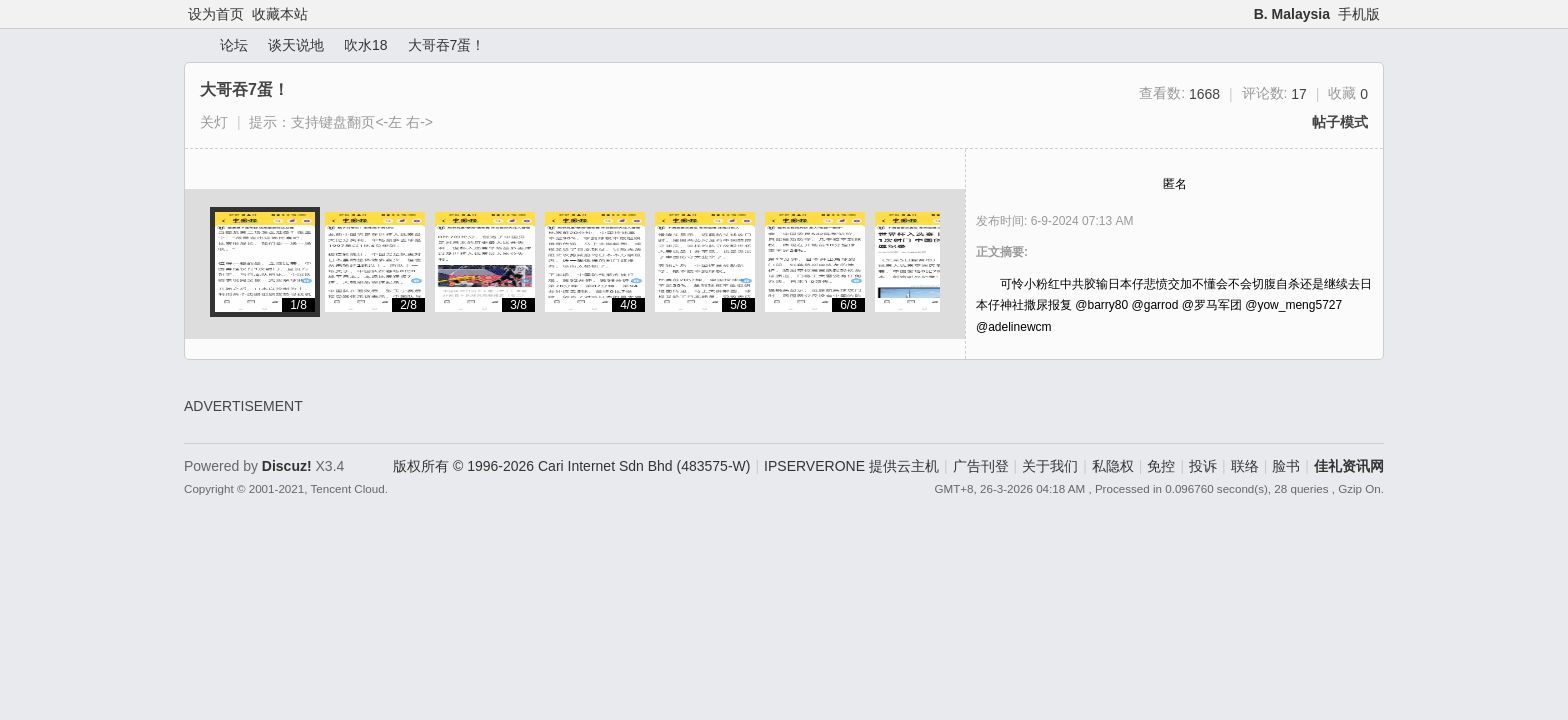 Image resolution: width=1568 pixels, height=720 pixels. I want to click on 论坛, so click(234, 45).